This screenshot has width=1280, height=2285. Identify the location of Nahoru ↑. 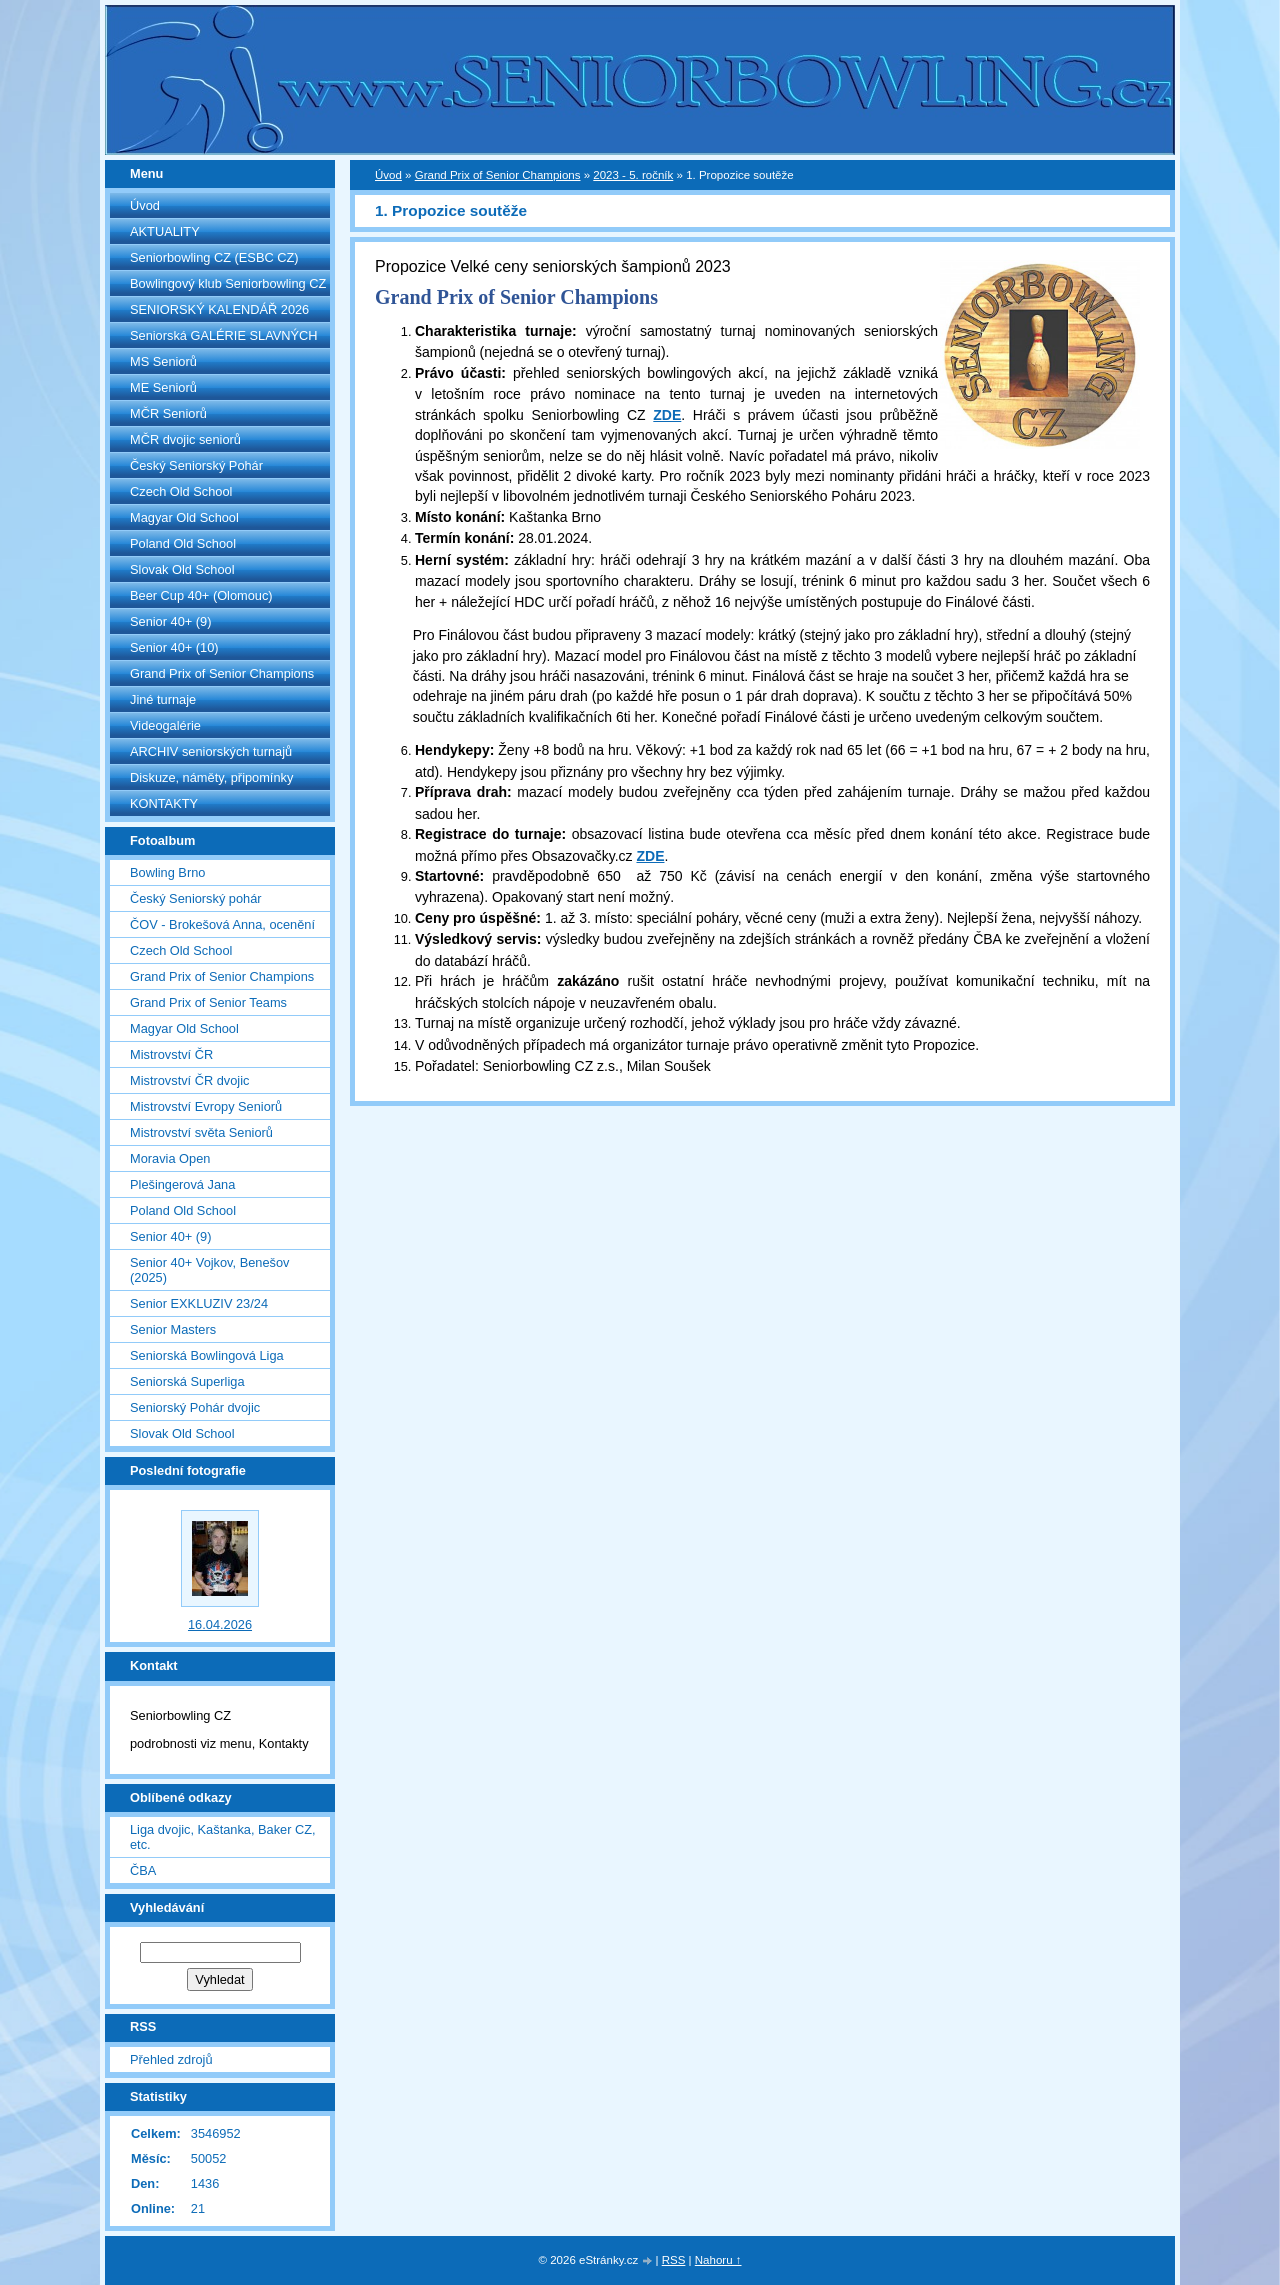
(718, 2260).